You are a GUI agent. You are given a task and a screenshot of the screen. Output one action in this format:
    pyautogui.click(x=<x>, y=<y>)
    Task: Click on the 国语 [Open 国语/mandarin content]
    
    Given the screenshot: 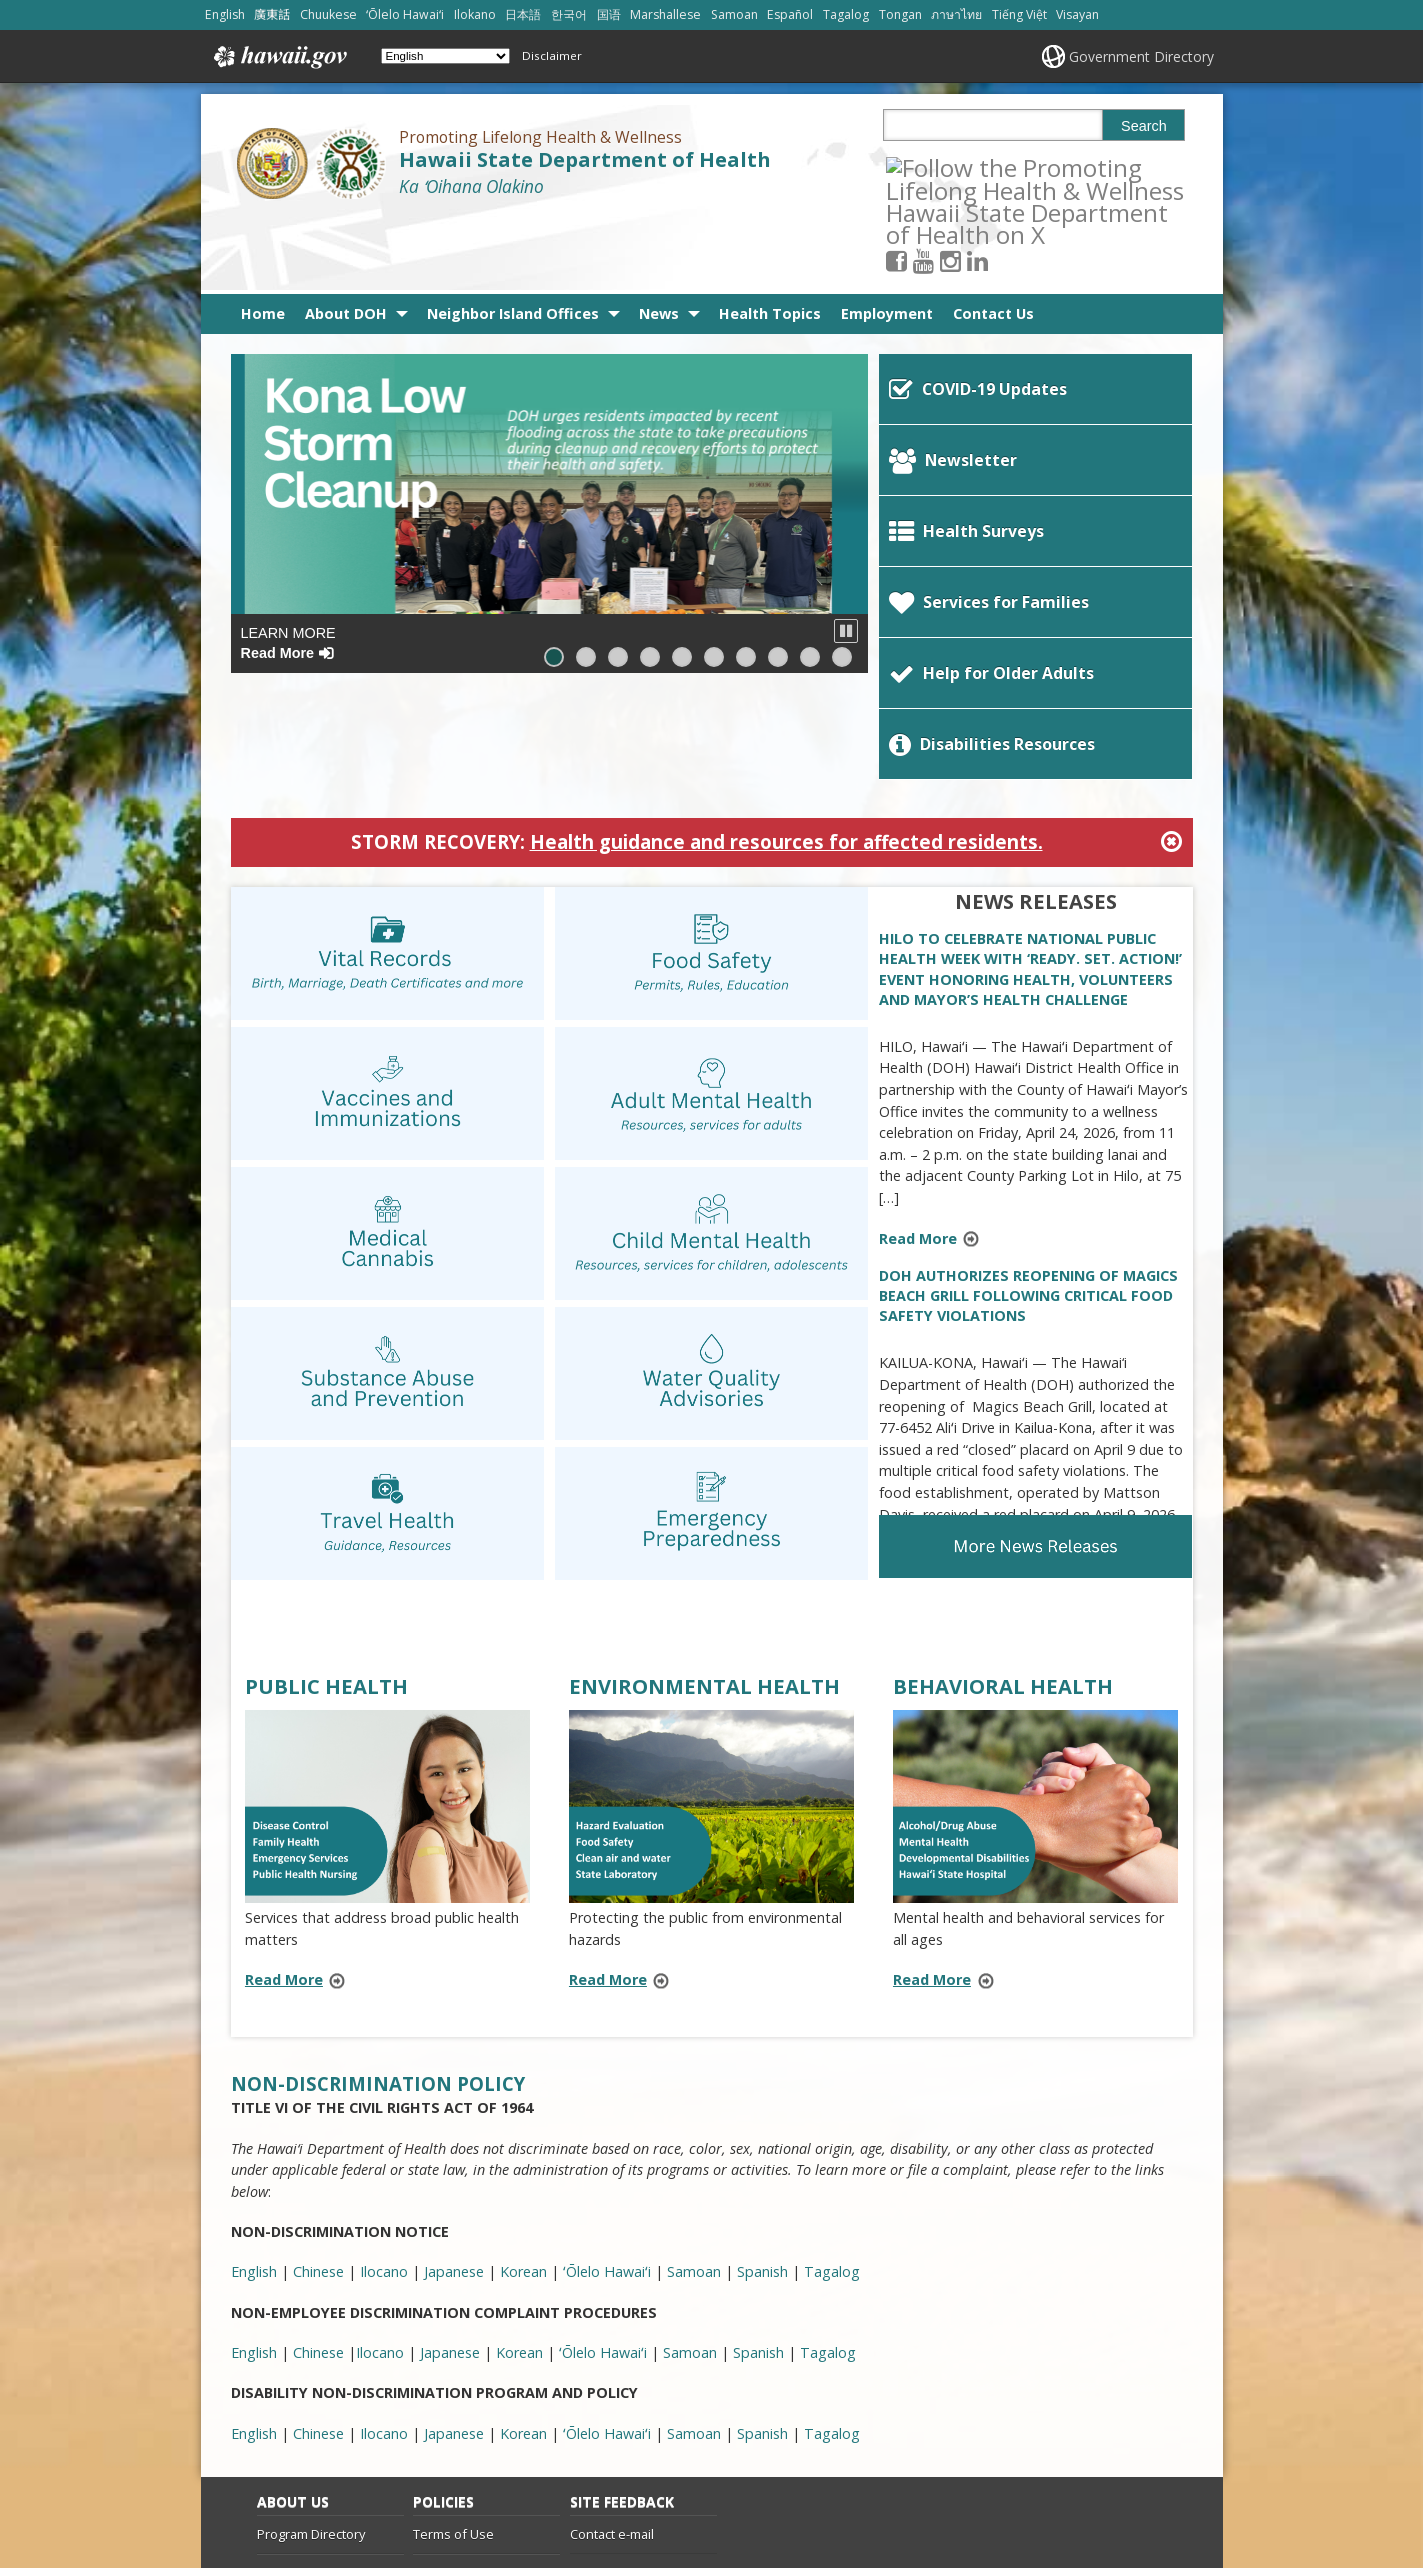 What is the action you would take?
    pyautogui.click(x=609, y=14)
    